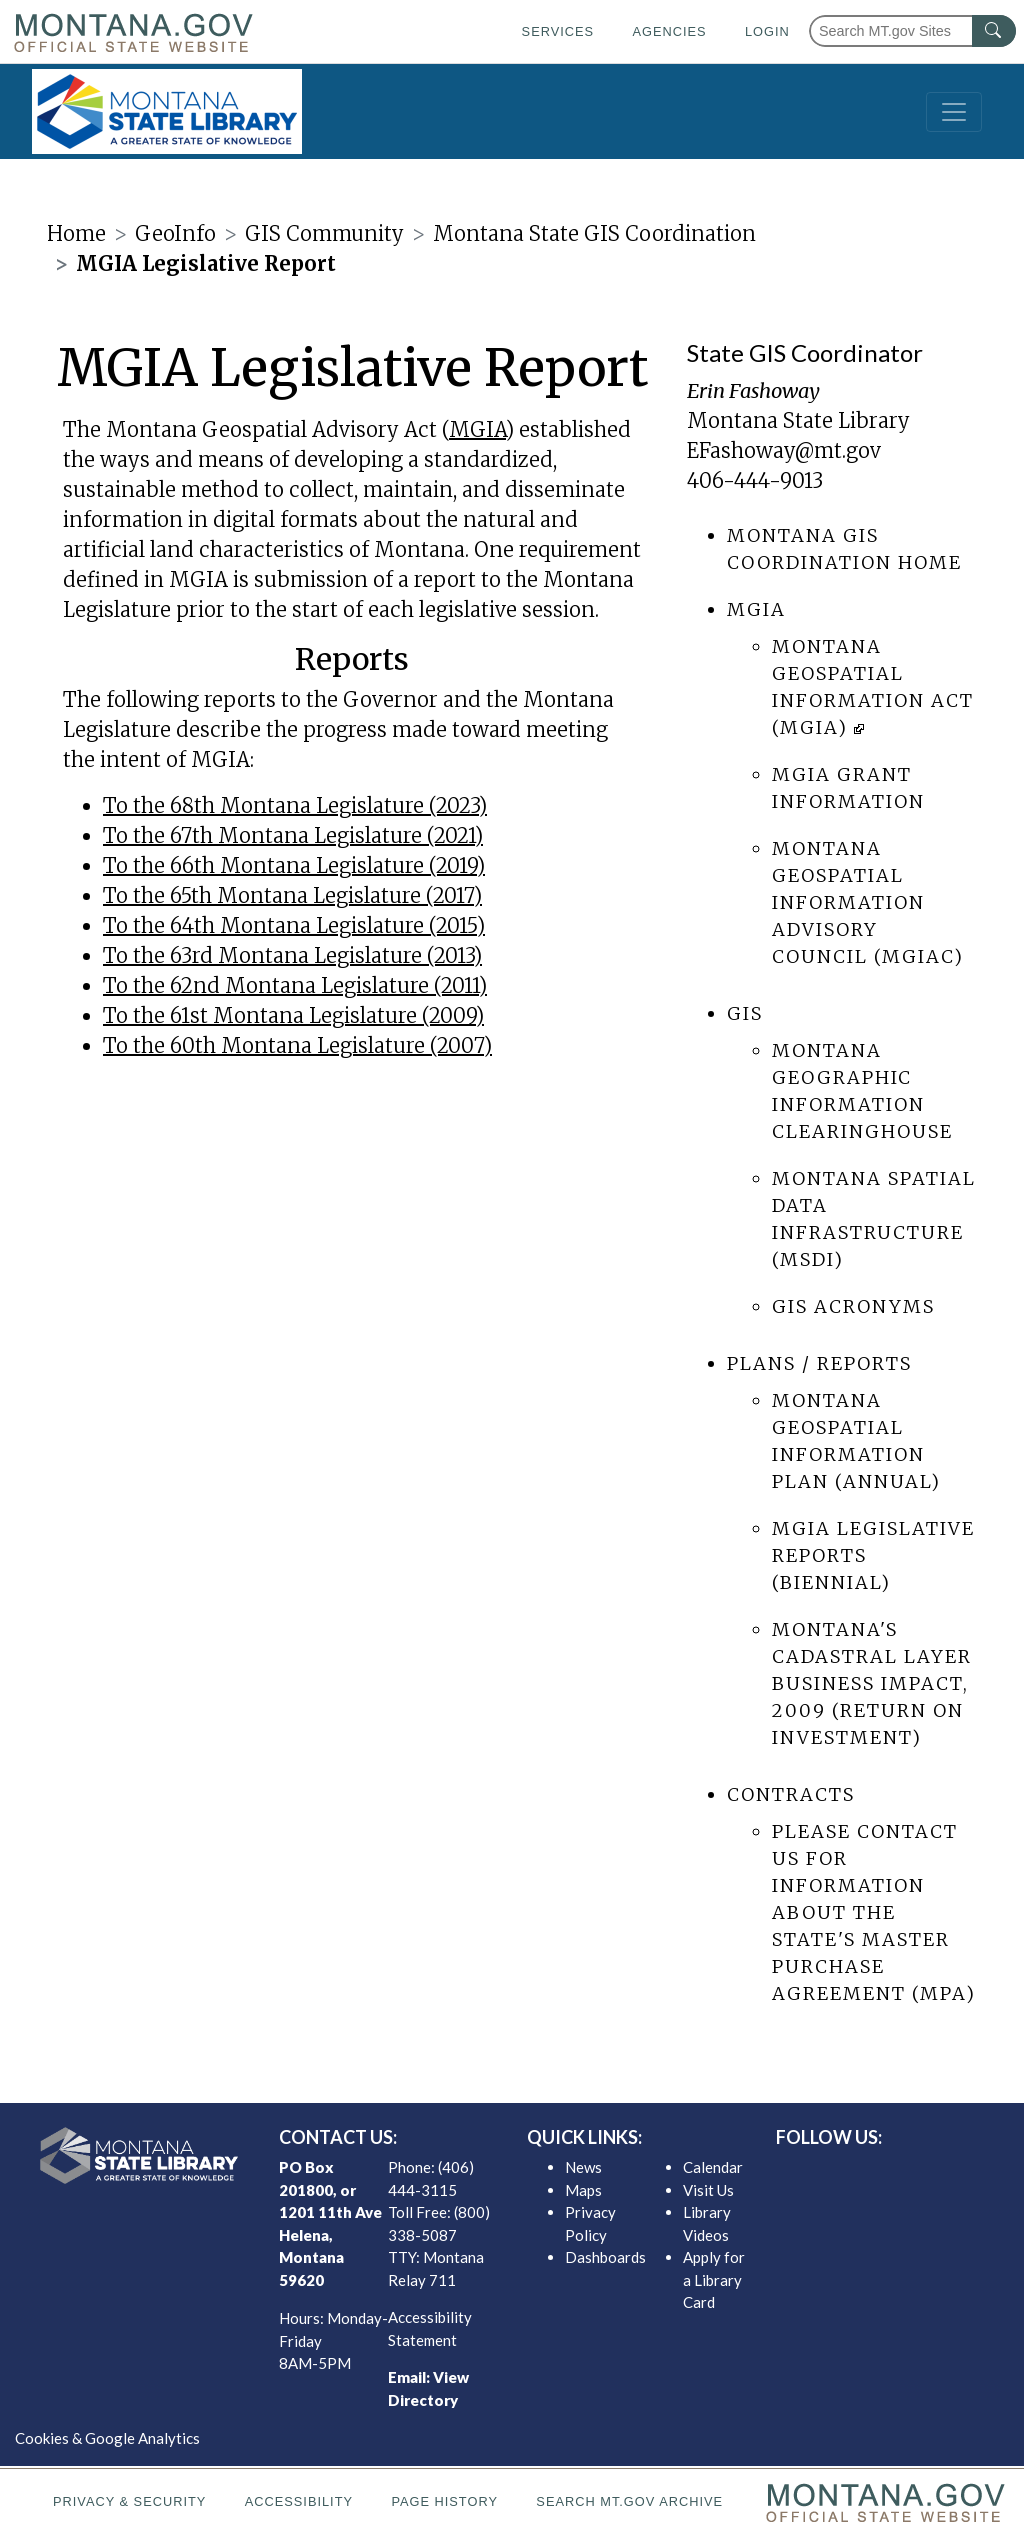 Image resolution: width=1024 pixels, height=2532 pixels. Describe the element at coordinates (76, 233) in the screenshot. I see `Home` at that location.